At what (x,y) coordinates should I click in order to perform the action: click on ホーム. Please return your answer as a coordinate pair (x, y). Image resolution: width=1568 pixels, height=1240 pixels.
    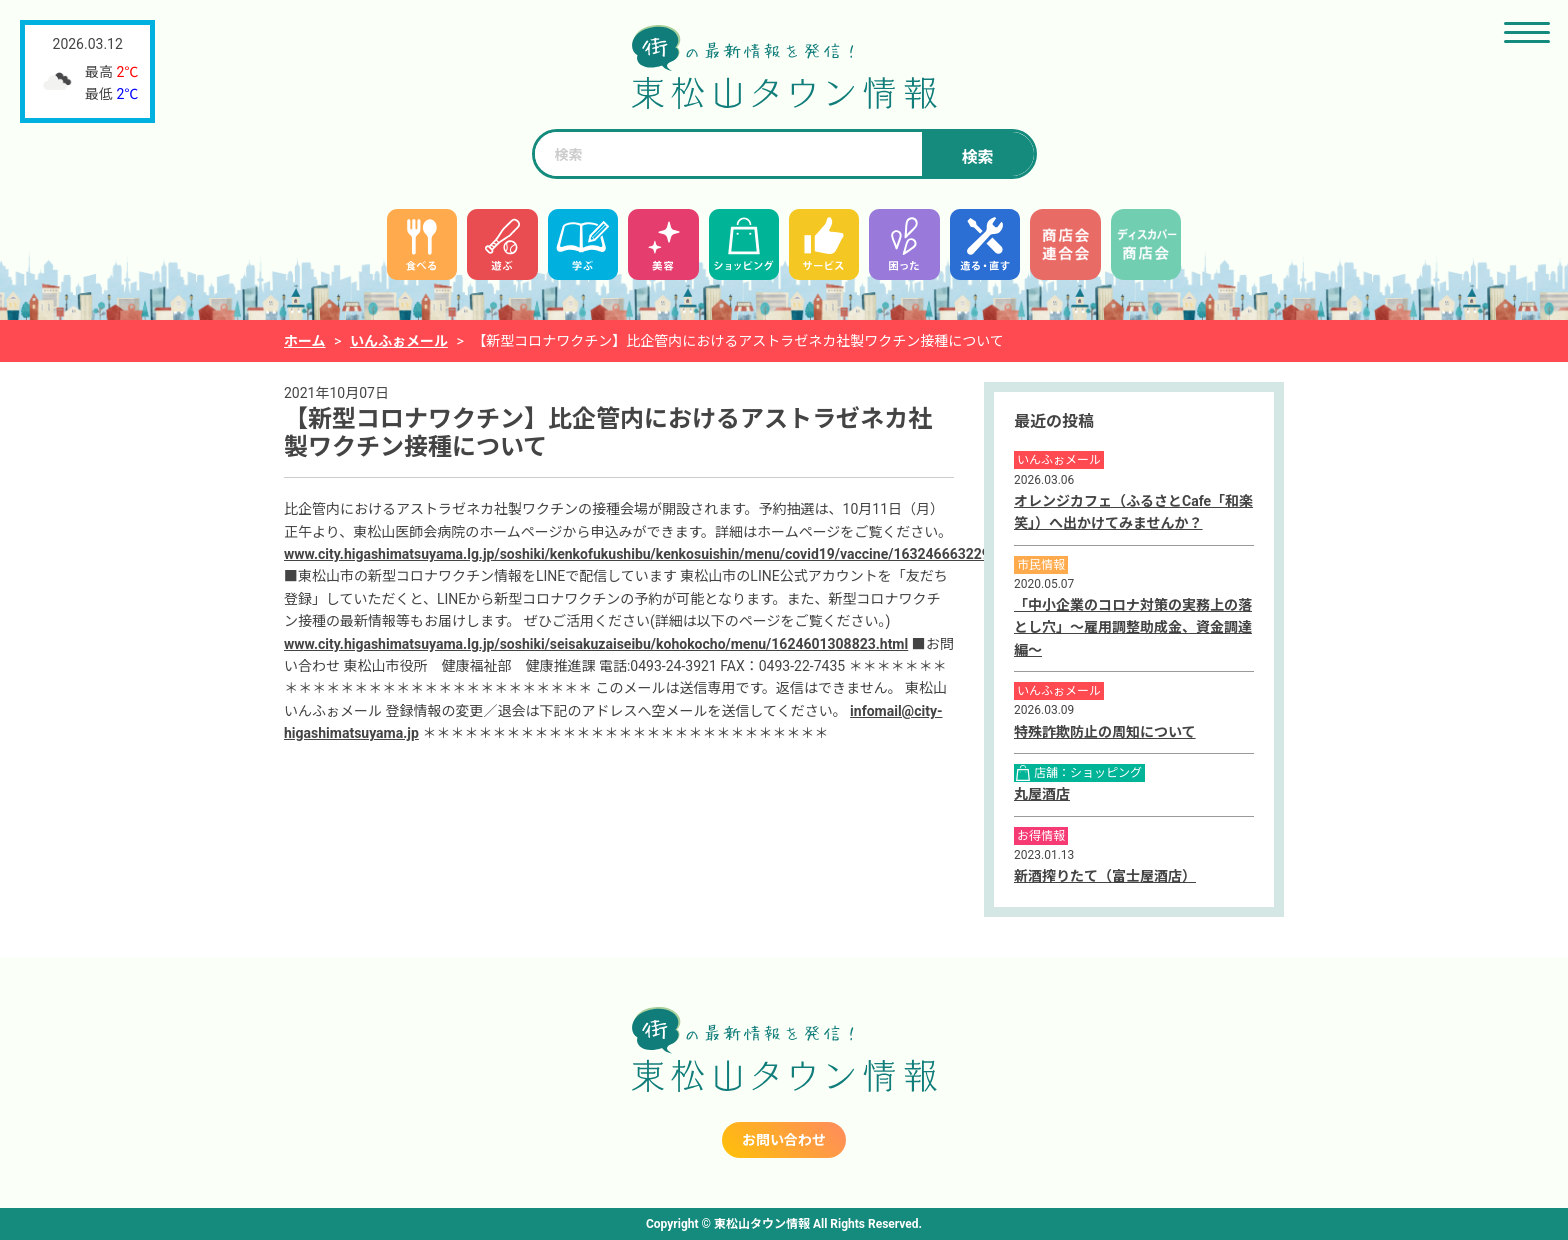
    Looking at the image, I should click on (305, 341).